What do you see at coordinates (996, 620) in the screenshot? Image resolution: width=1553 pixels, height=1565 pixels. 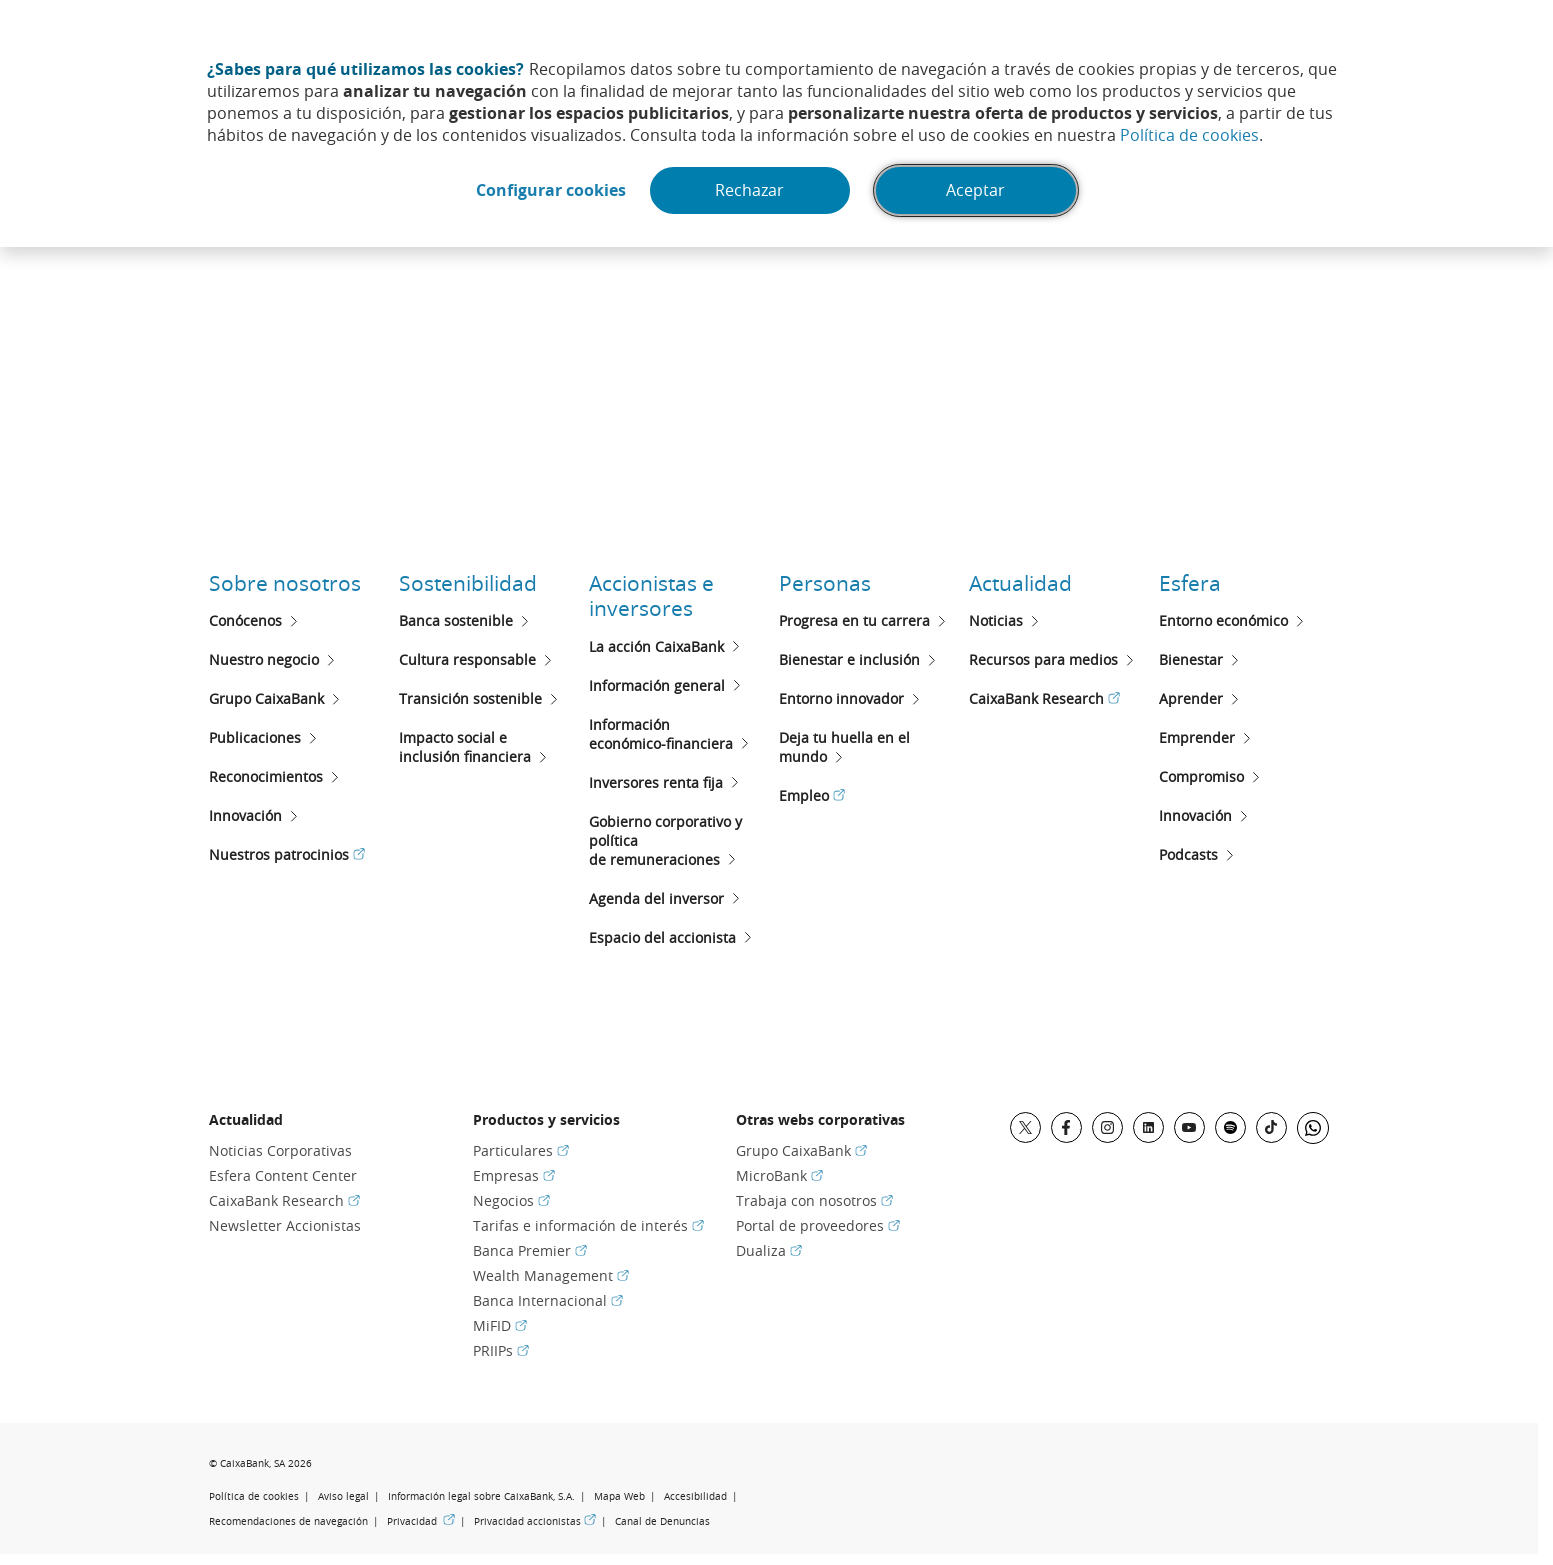 I see `Noticias` at bounding box center [996, 620].